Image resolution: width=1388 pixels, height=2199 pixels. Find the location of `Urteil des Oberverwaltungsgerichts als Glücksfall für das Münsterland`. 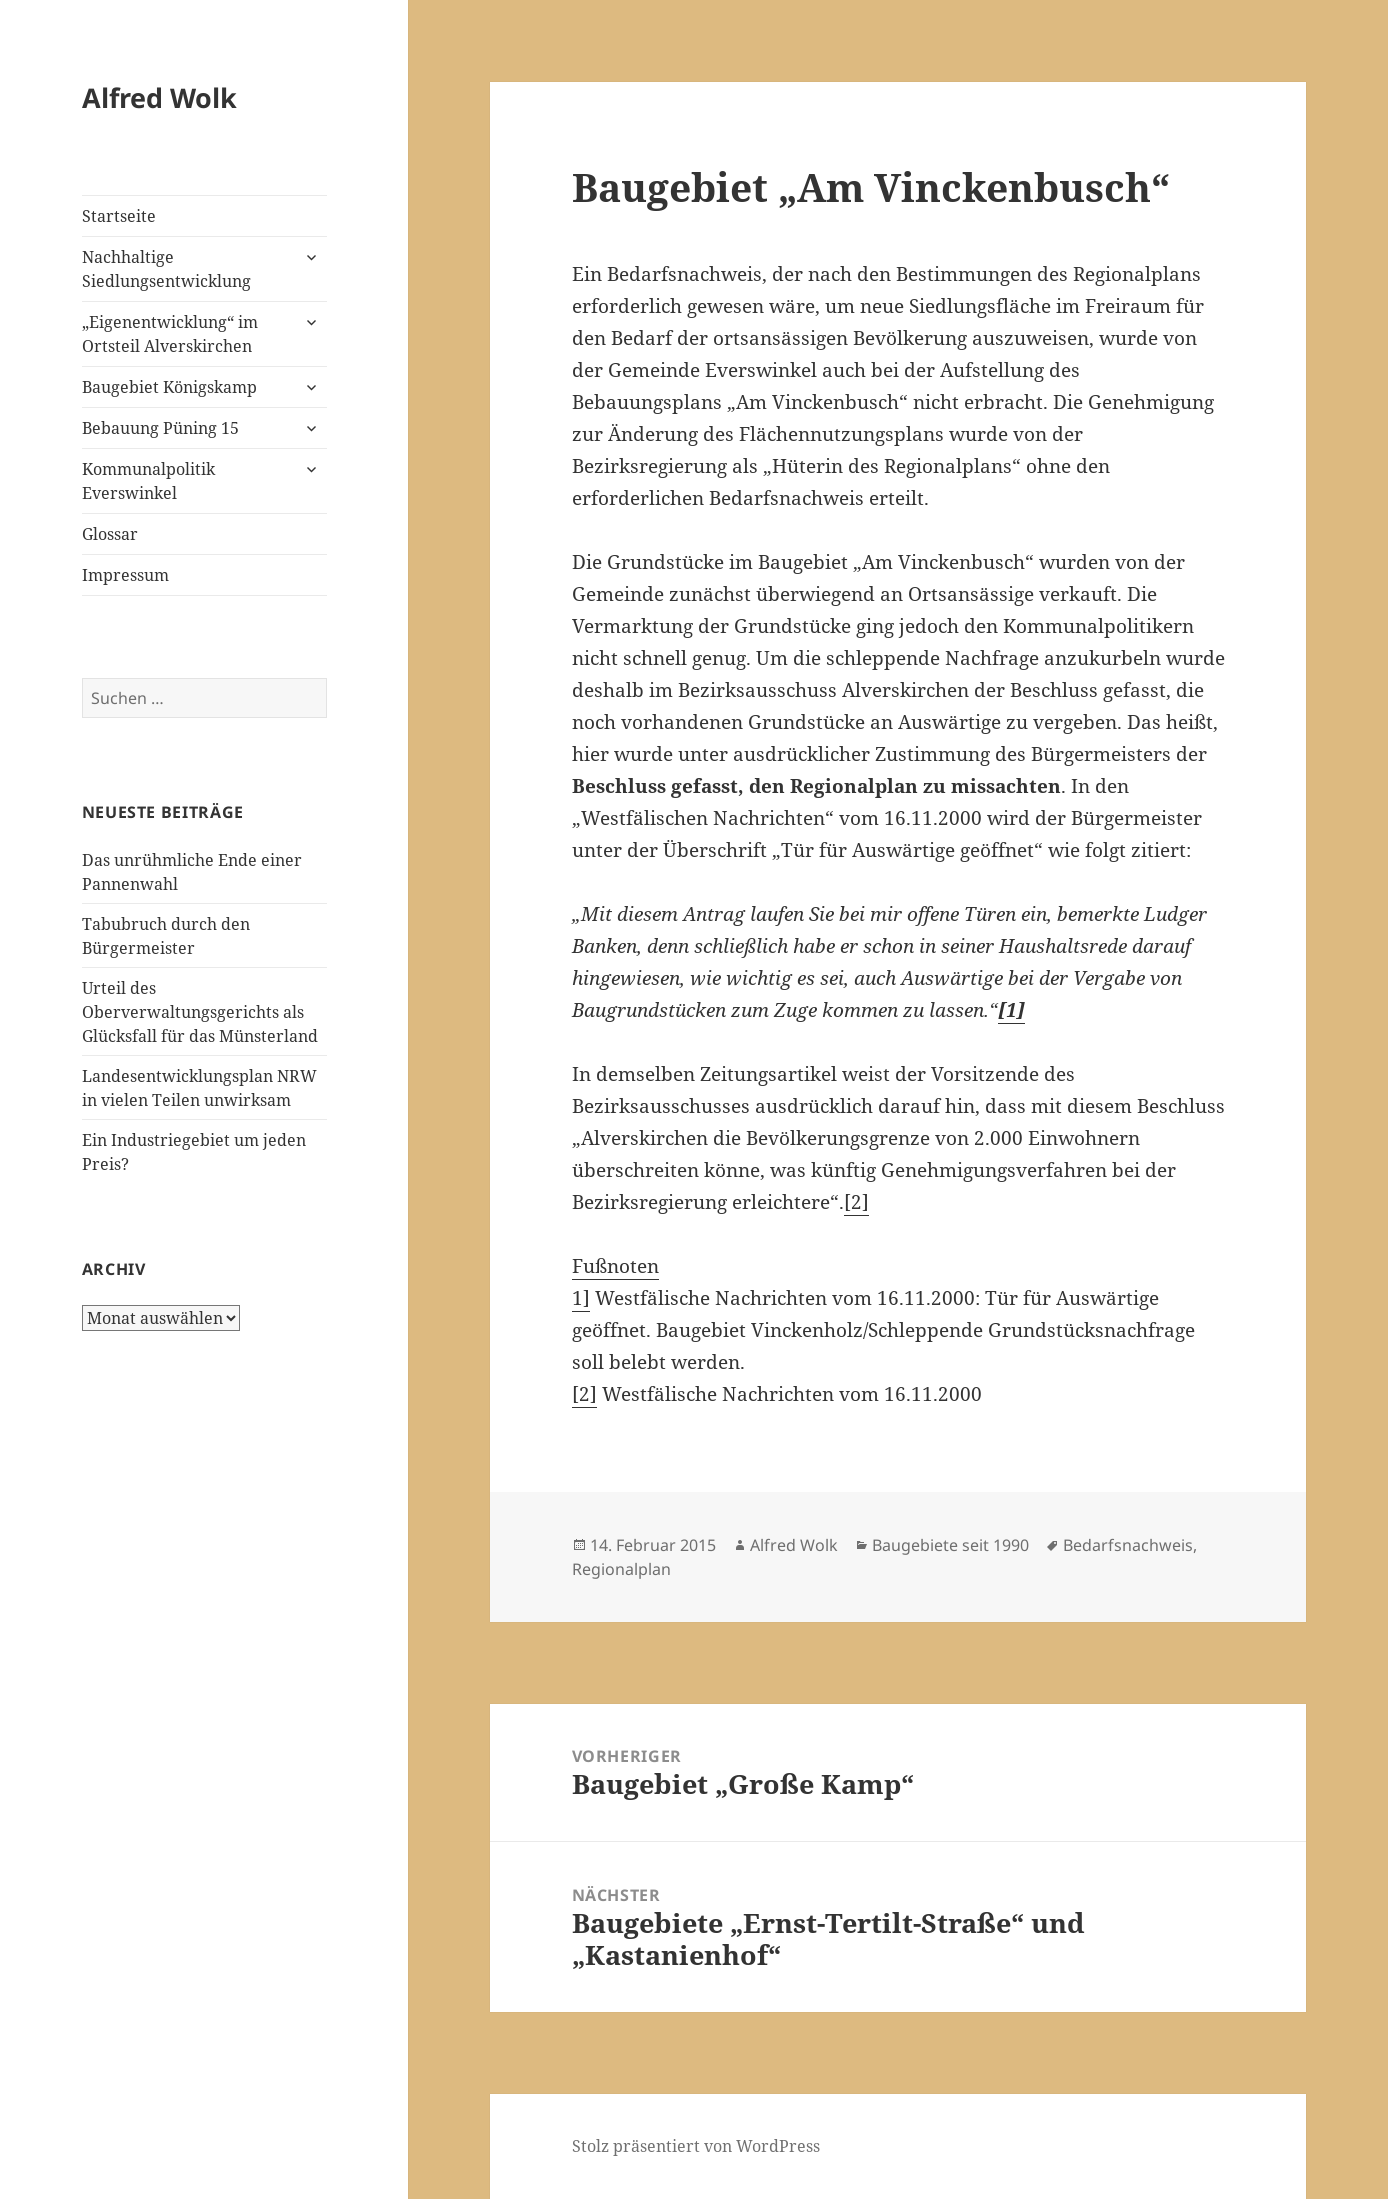

Urteil des Oberverwaltungsgerichts als Glücksfall für das Münsterland is located at coordinates (200, 1012).